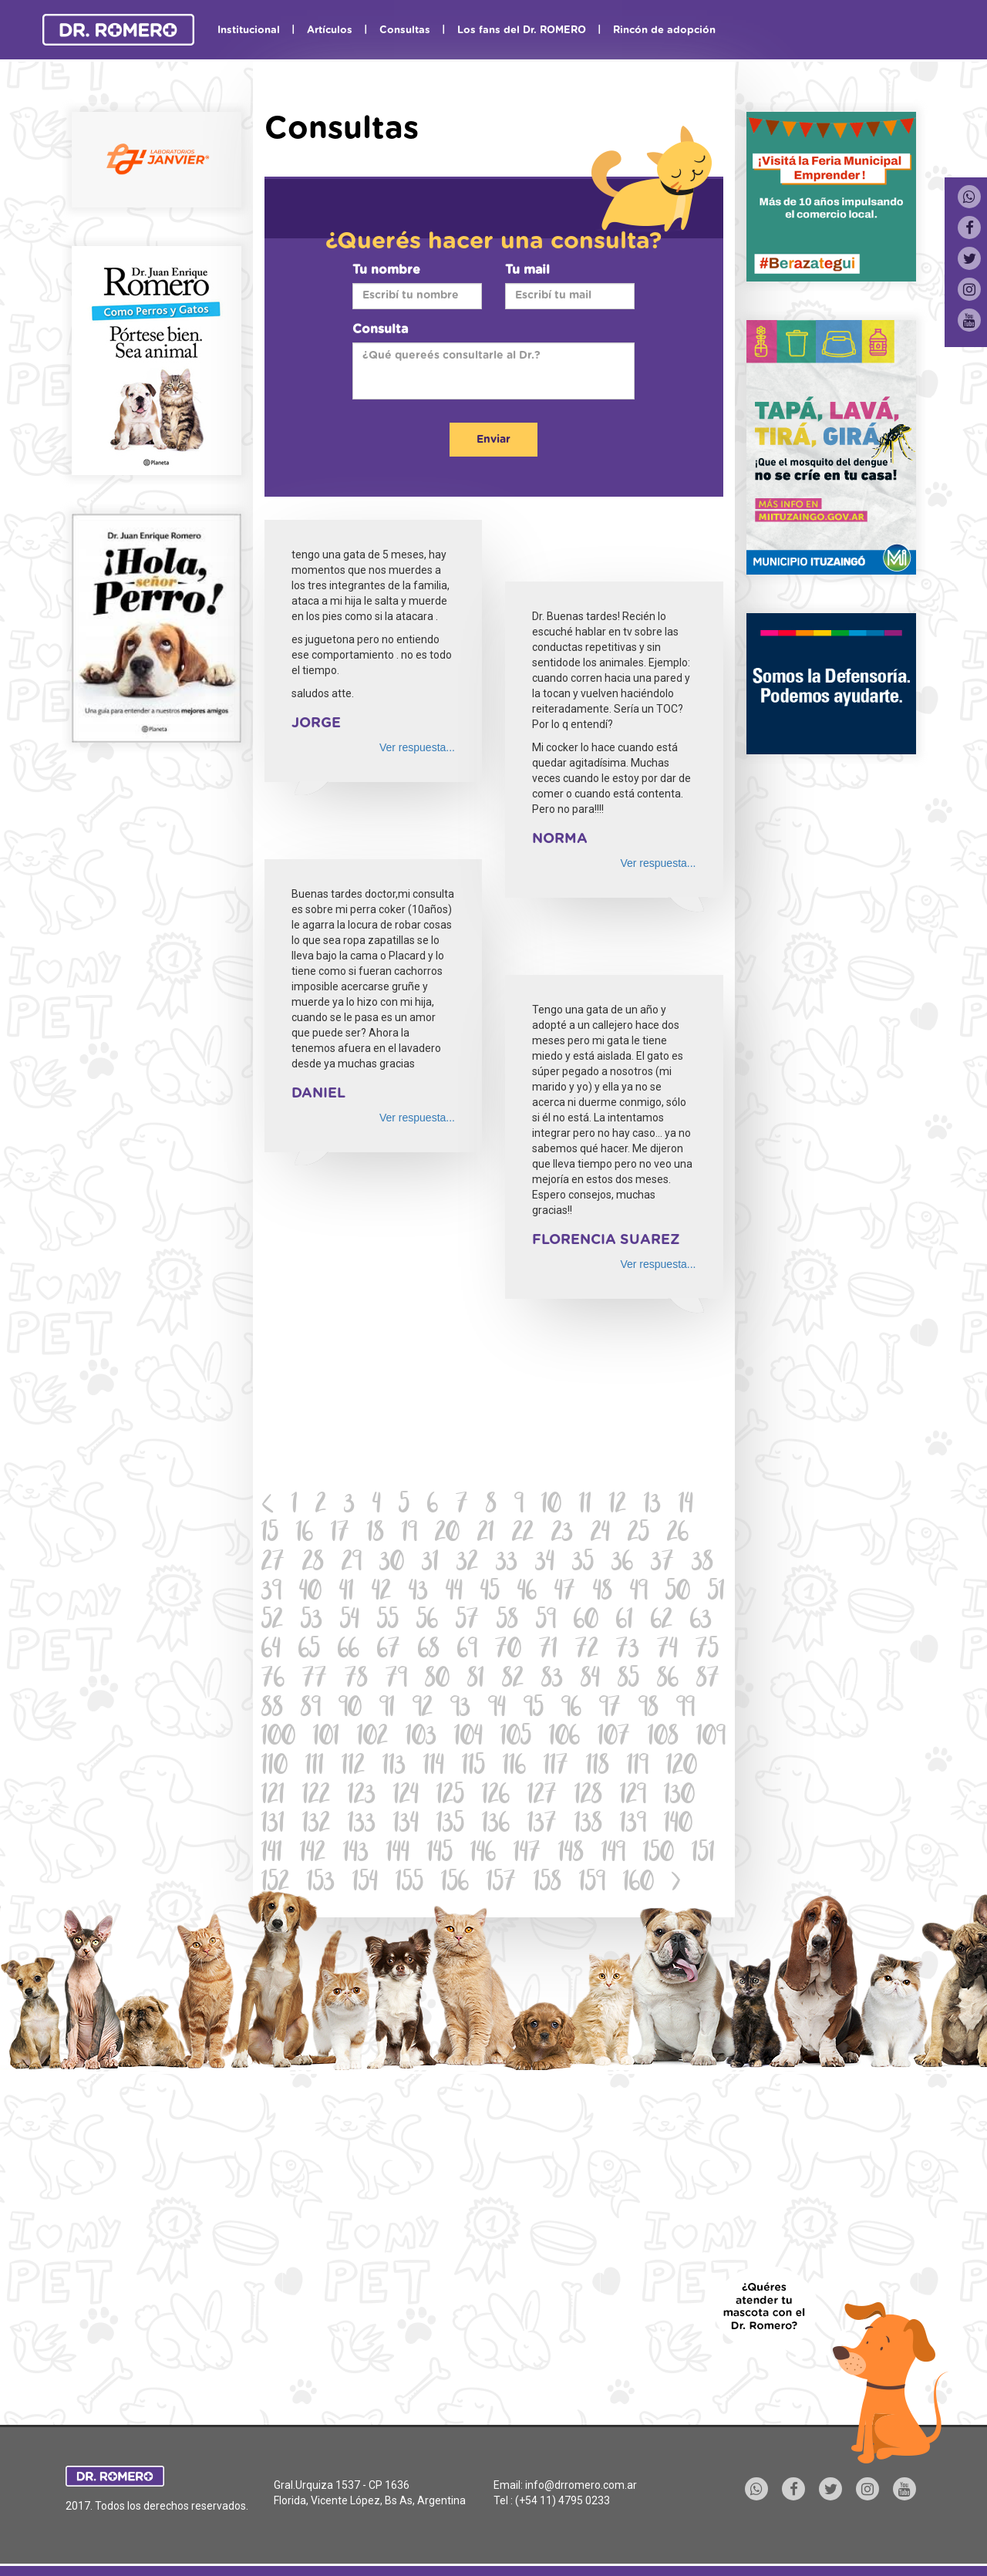  Describe the element at coordinates (703, 1854) in the screenshot. I see `151` at that location.